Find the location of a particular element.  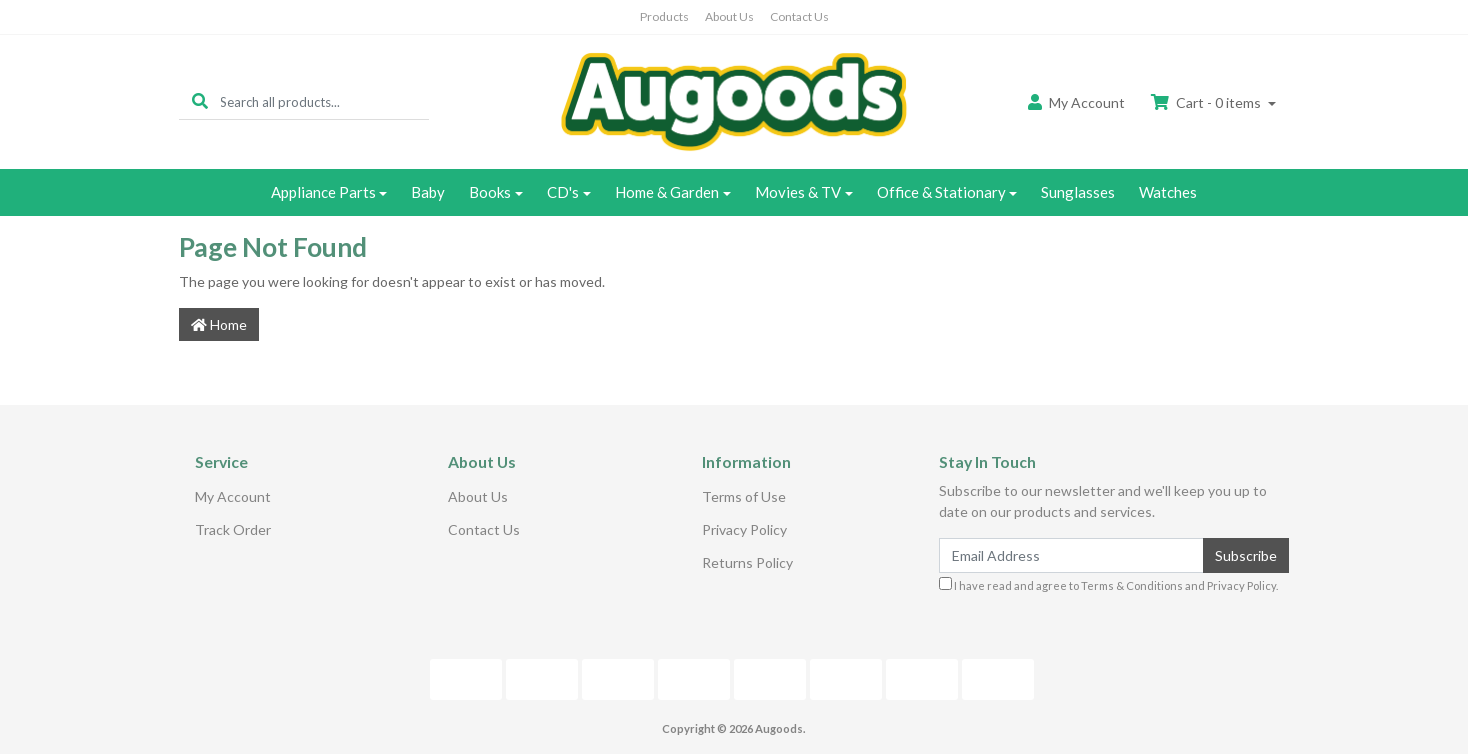

Sunglasses is located at coordinates (1078, 192).